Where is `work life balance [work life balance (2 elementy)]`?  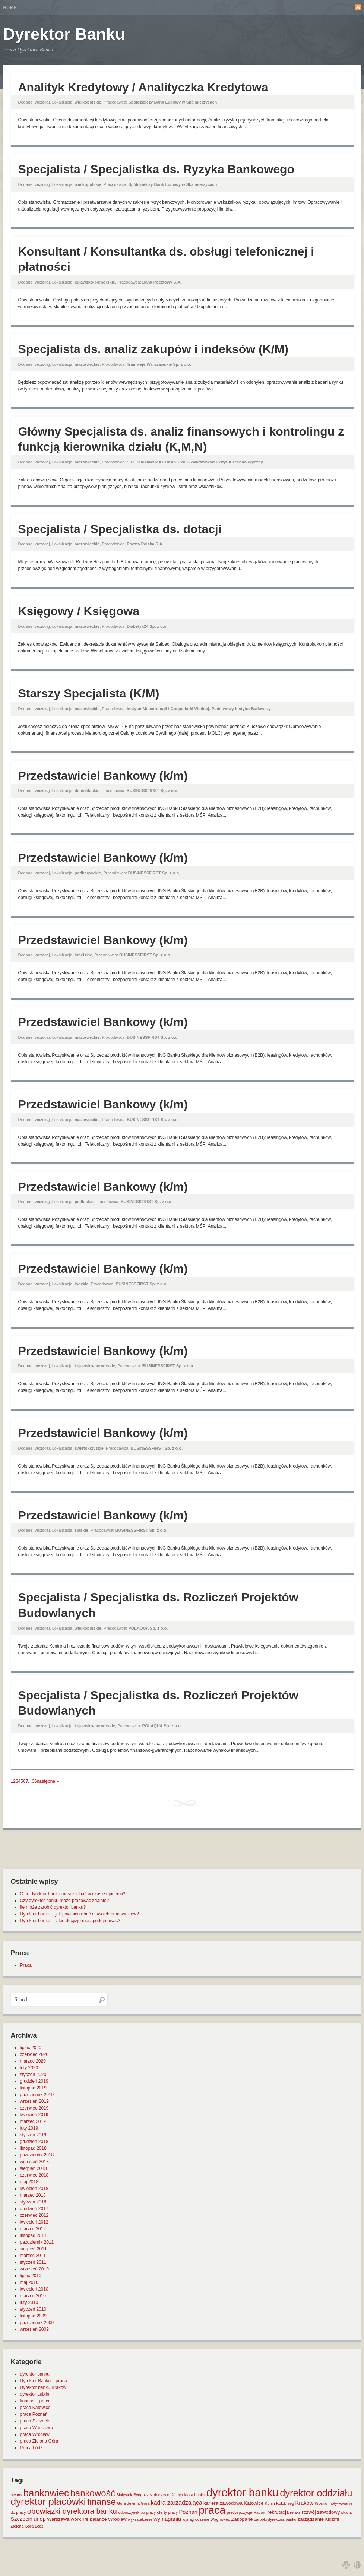
work life balance [work life balance (2 elementy)] is located at coordinates (89, 2519).